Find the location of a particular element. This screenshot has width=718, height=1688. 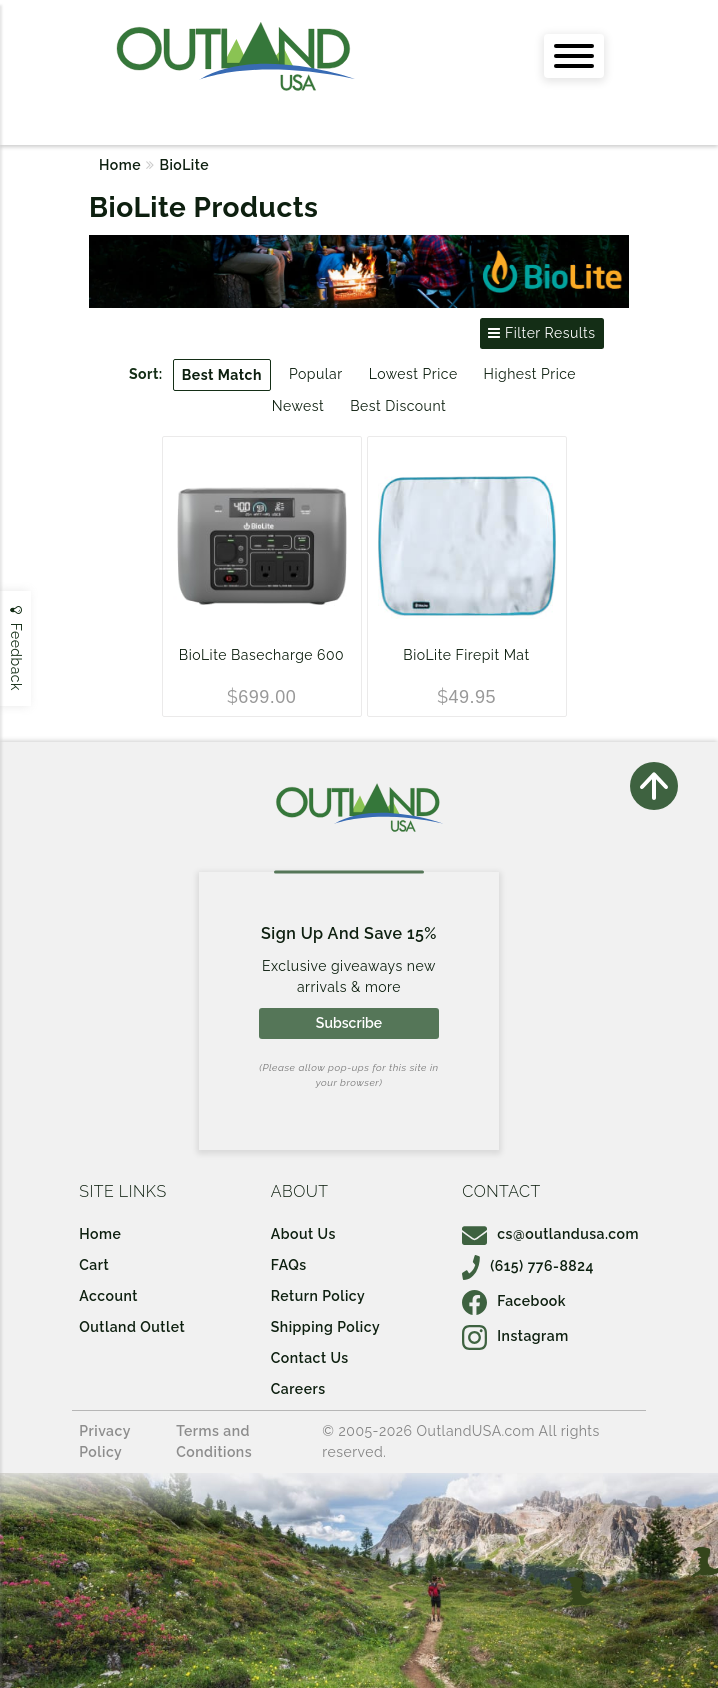

Outland Outlet is located at coordinates (132, 1327).